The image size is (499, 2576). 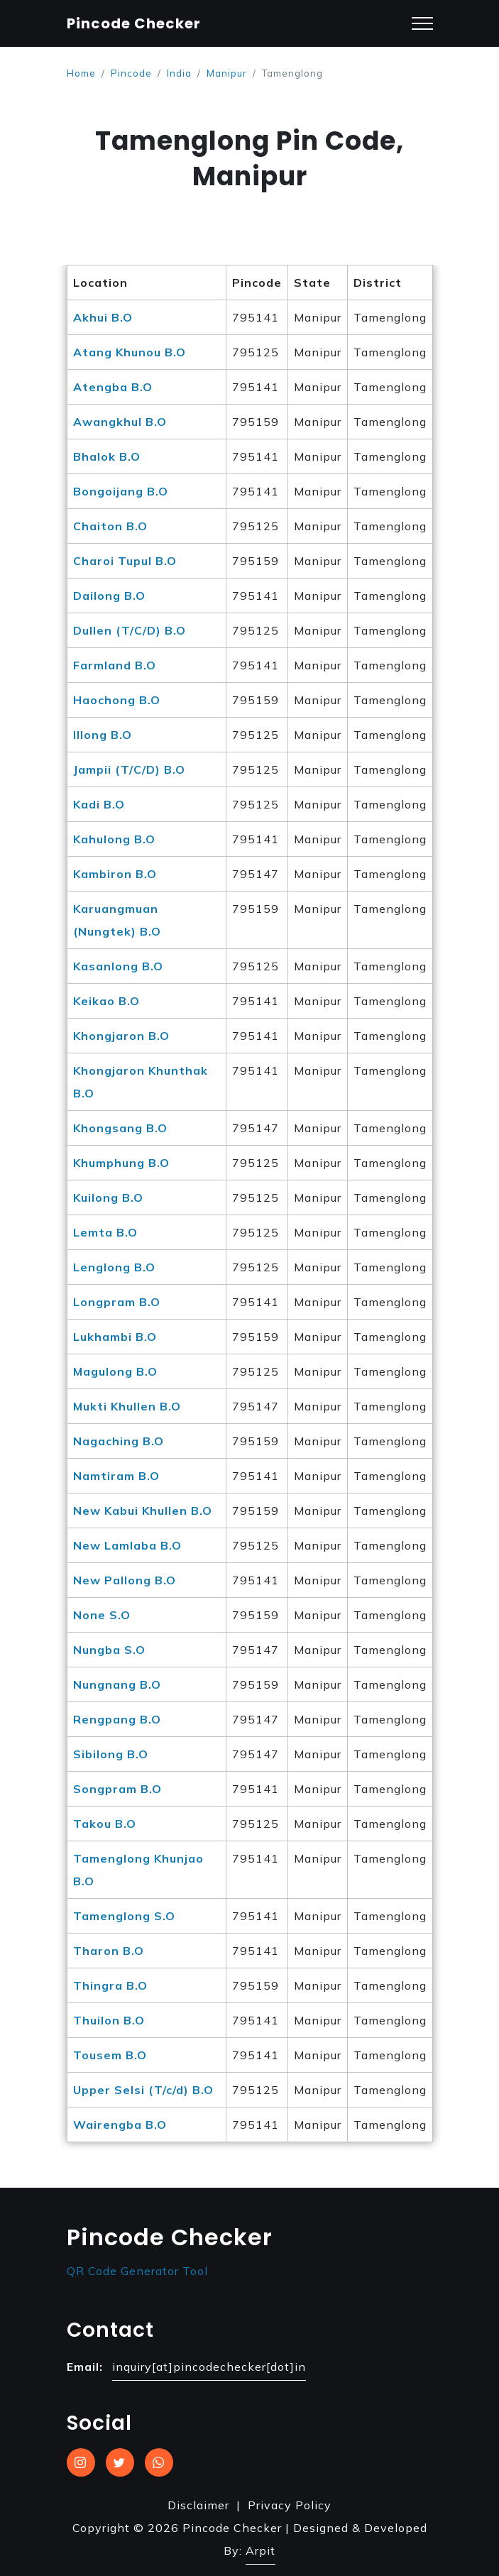 What do you see at coordinates (116, 1302) in the screenshot?
I see `Longpram B.O` at bounding box center [116, 1302].